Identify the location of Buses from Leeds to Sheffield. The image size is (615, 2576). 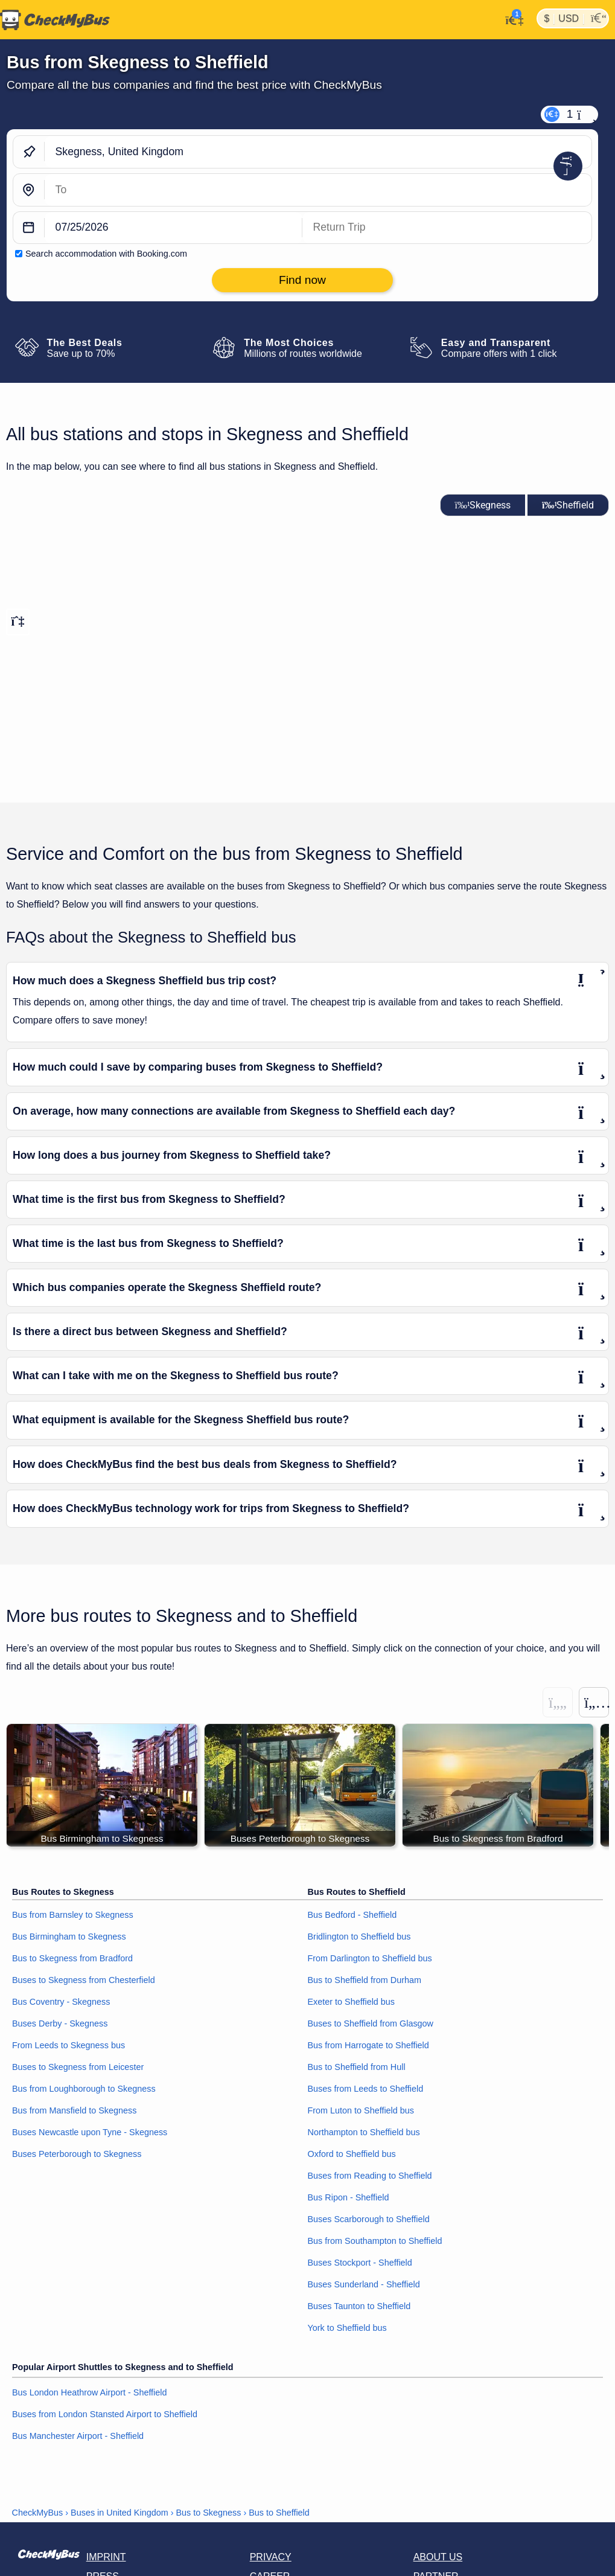
(366, 2089).